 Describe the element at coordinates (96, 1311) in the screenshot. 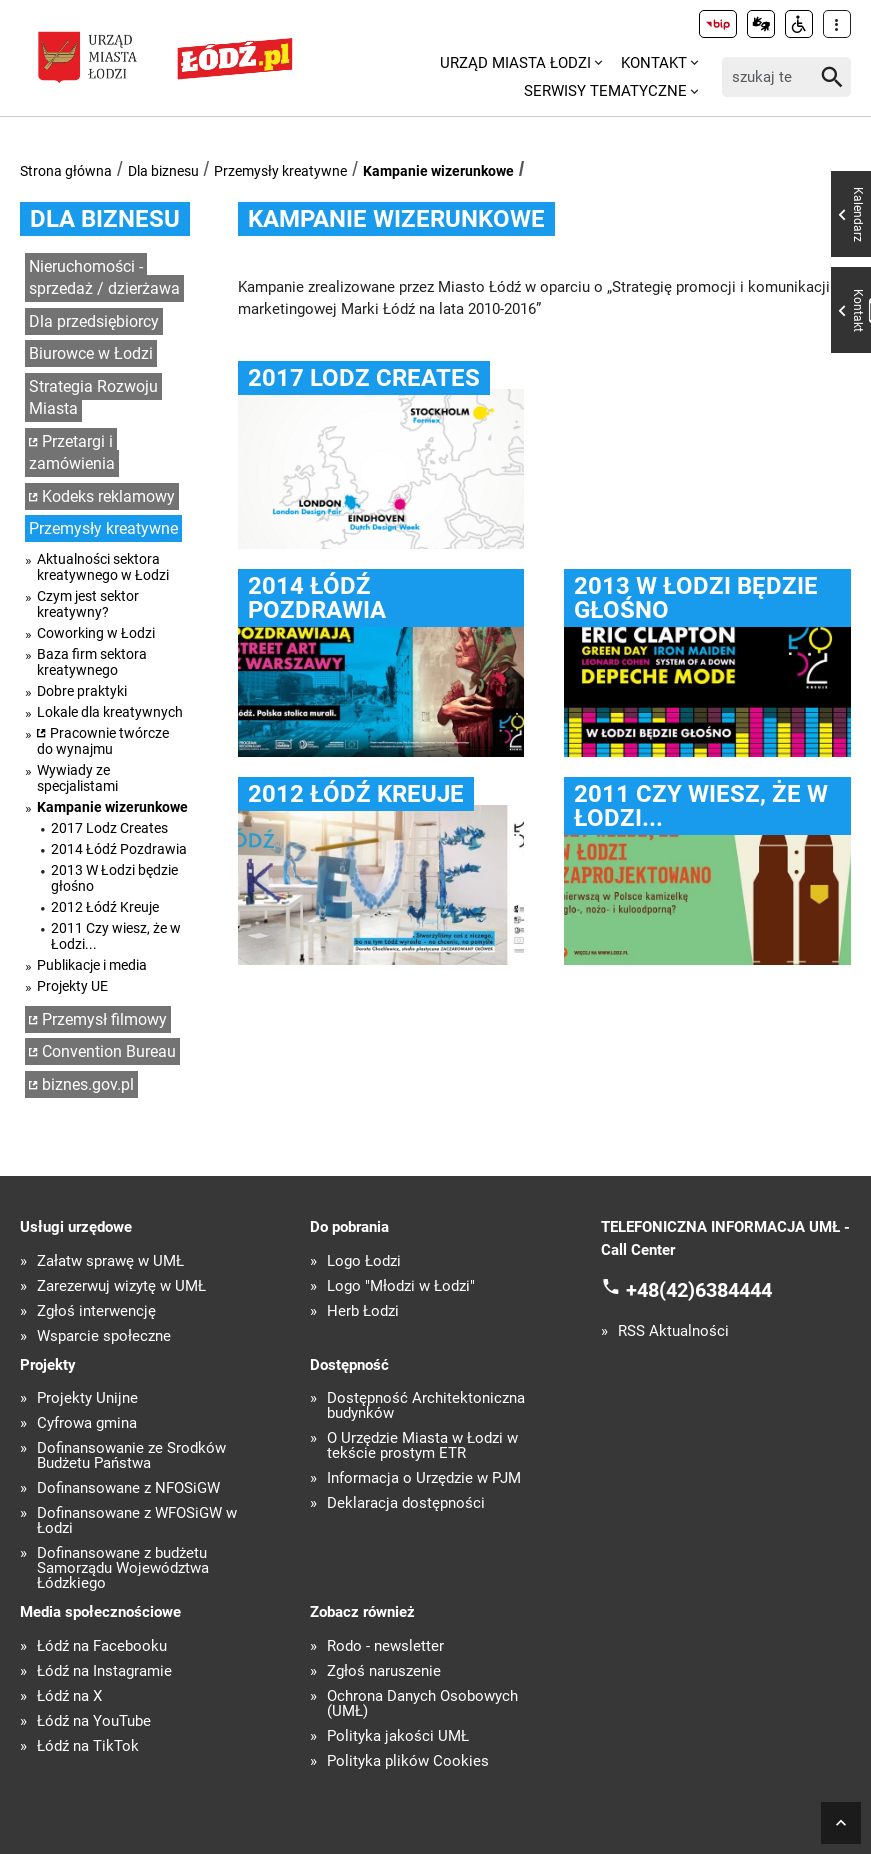

I see `Zgłoś interwencję` at that location.